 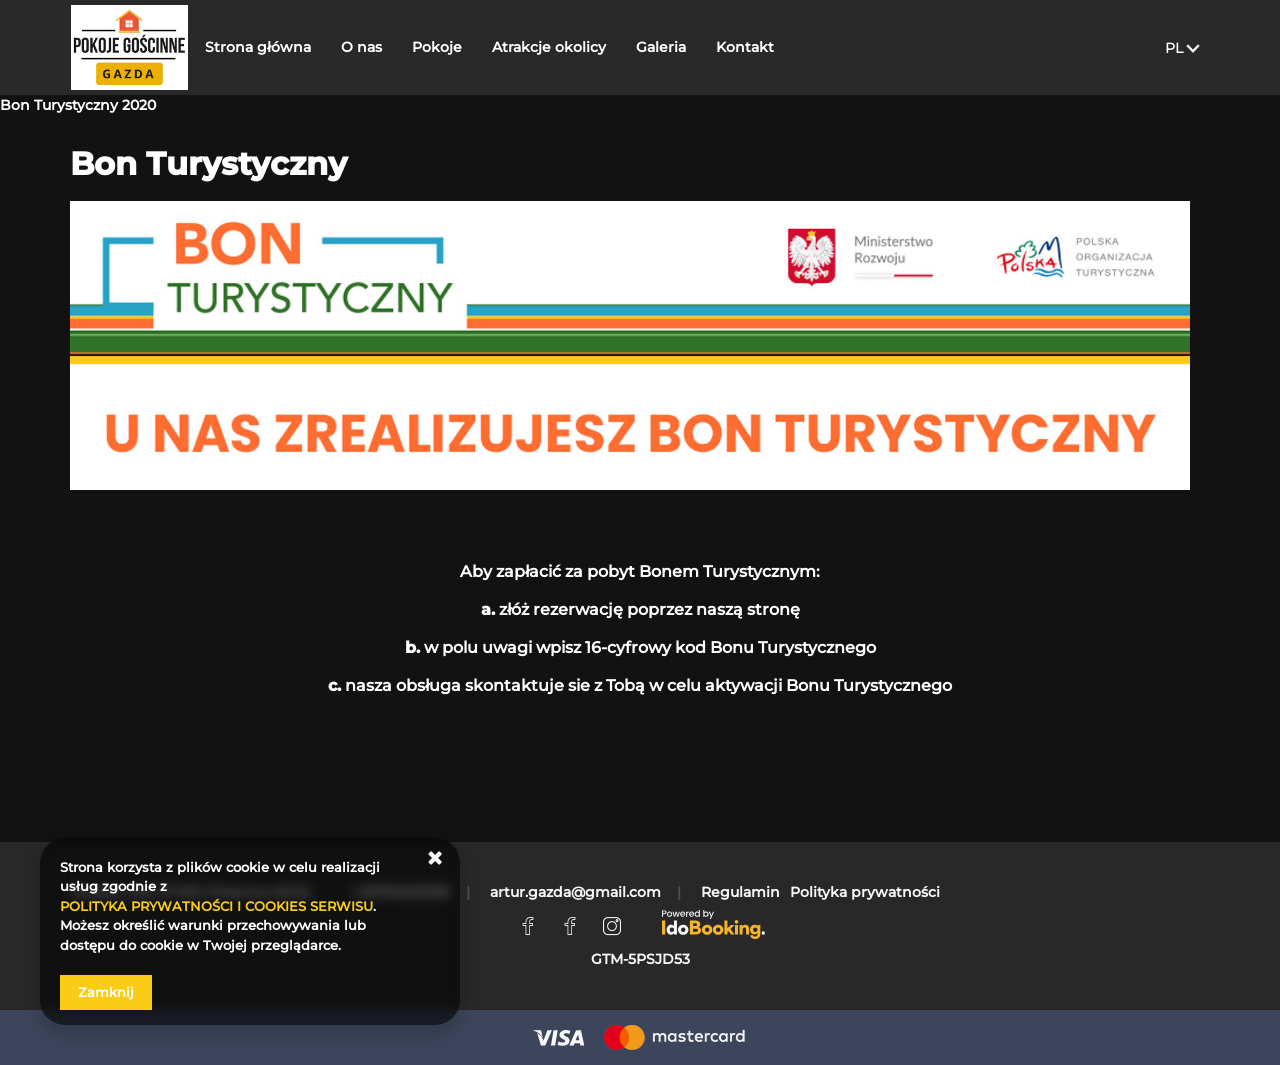 I want to click on Polityka prywatności, so click(x=865, y=892).